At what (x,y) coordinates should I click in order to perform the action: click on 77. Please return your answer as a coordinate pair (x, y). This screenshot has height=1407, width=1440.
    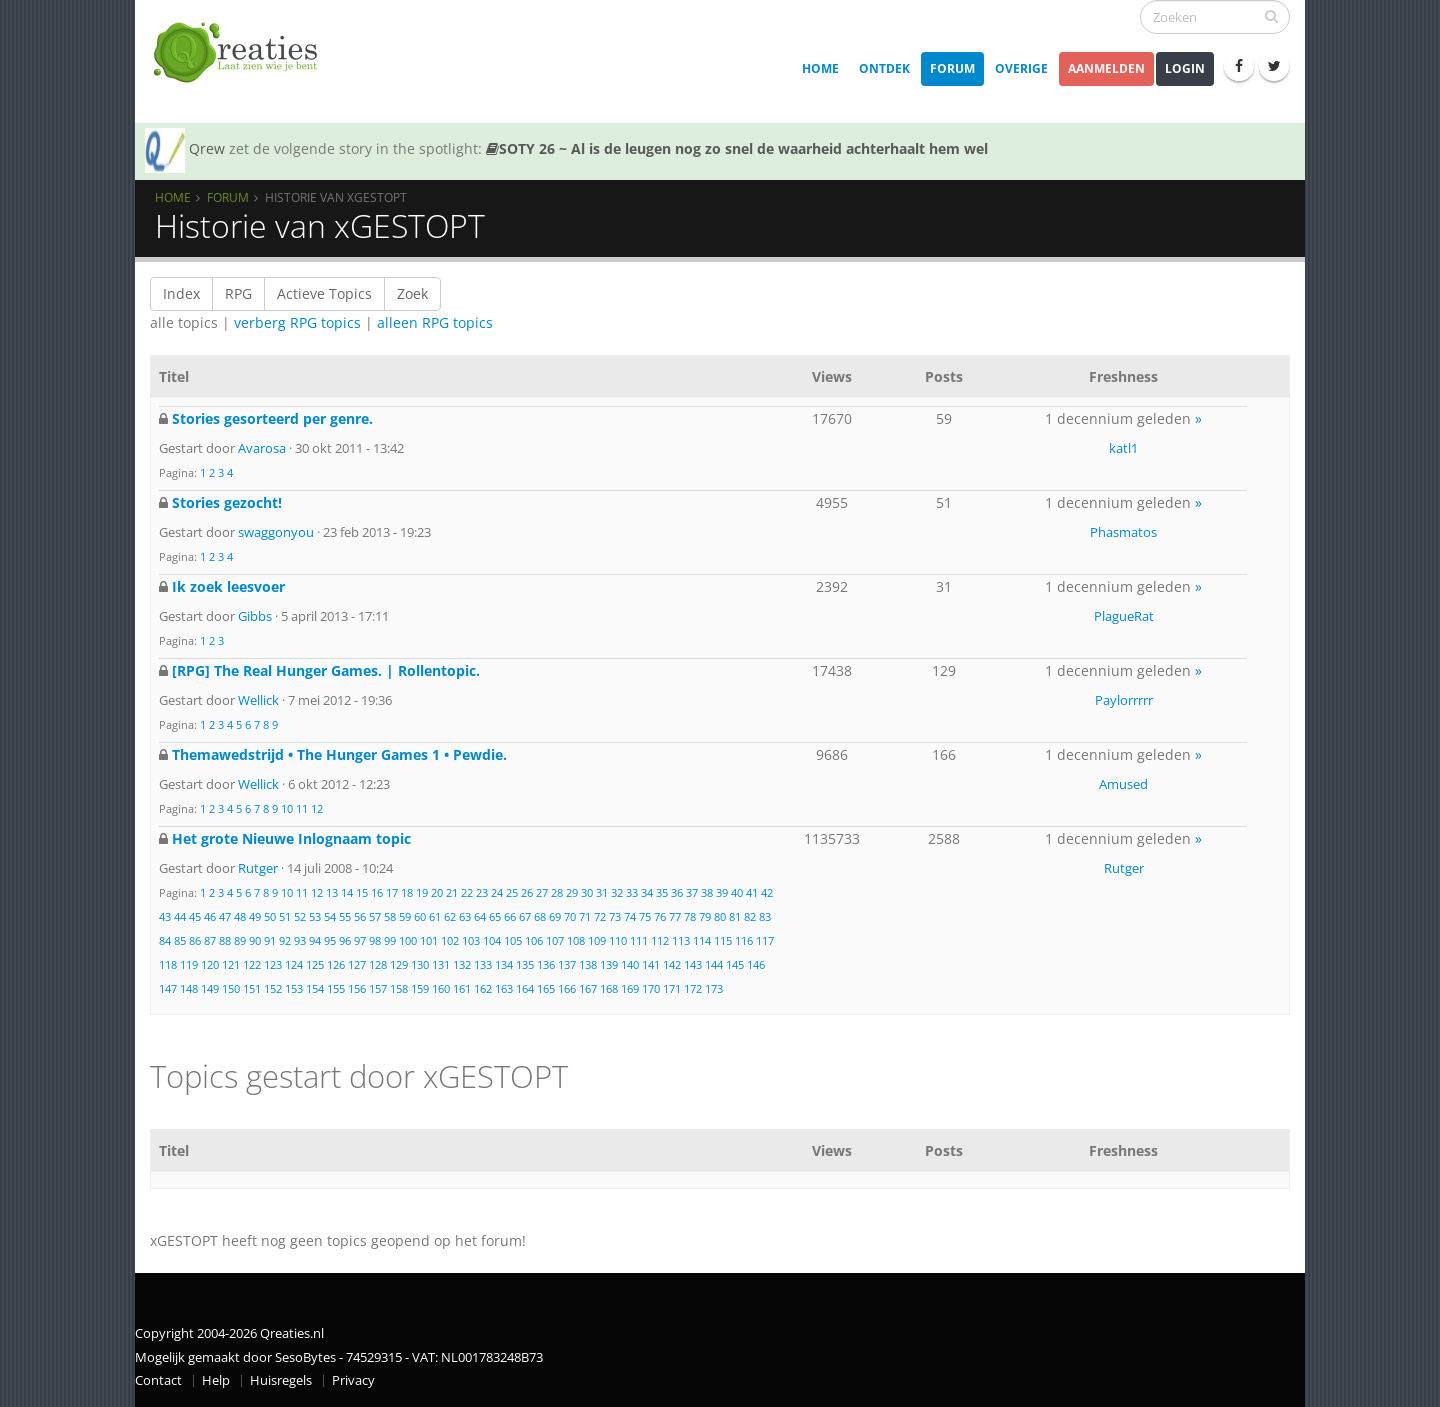
    Looking at the image, I should click on (675, 916).